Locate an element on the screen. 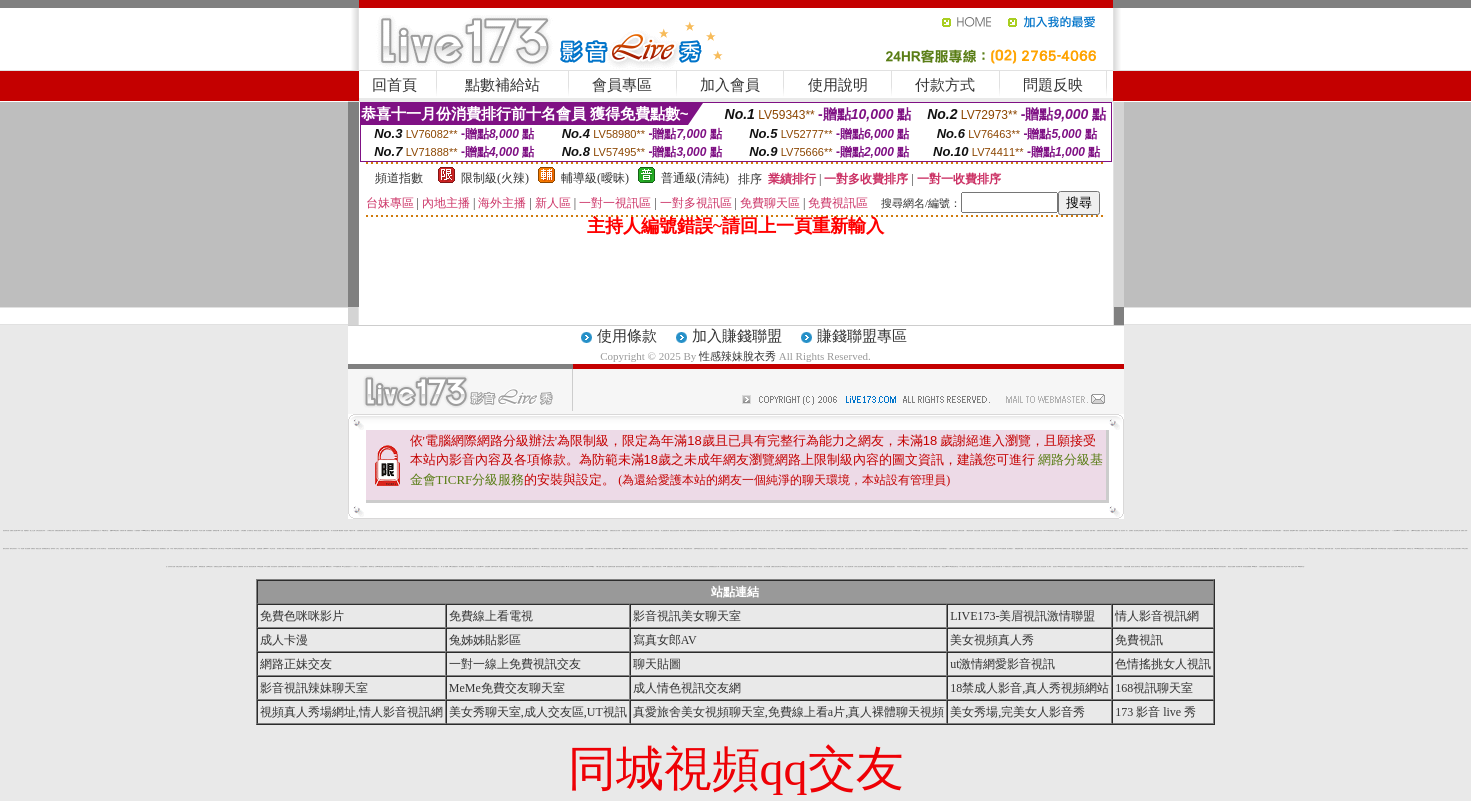  淫娃視訊聊天網 is located at coordinates (881, 548).